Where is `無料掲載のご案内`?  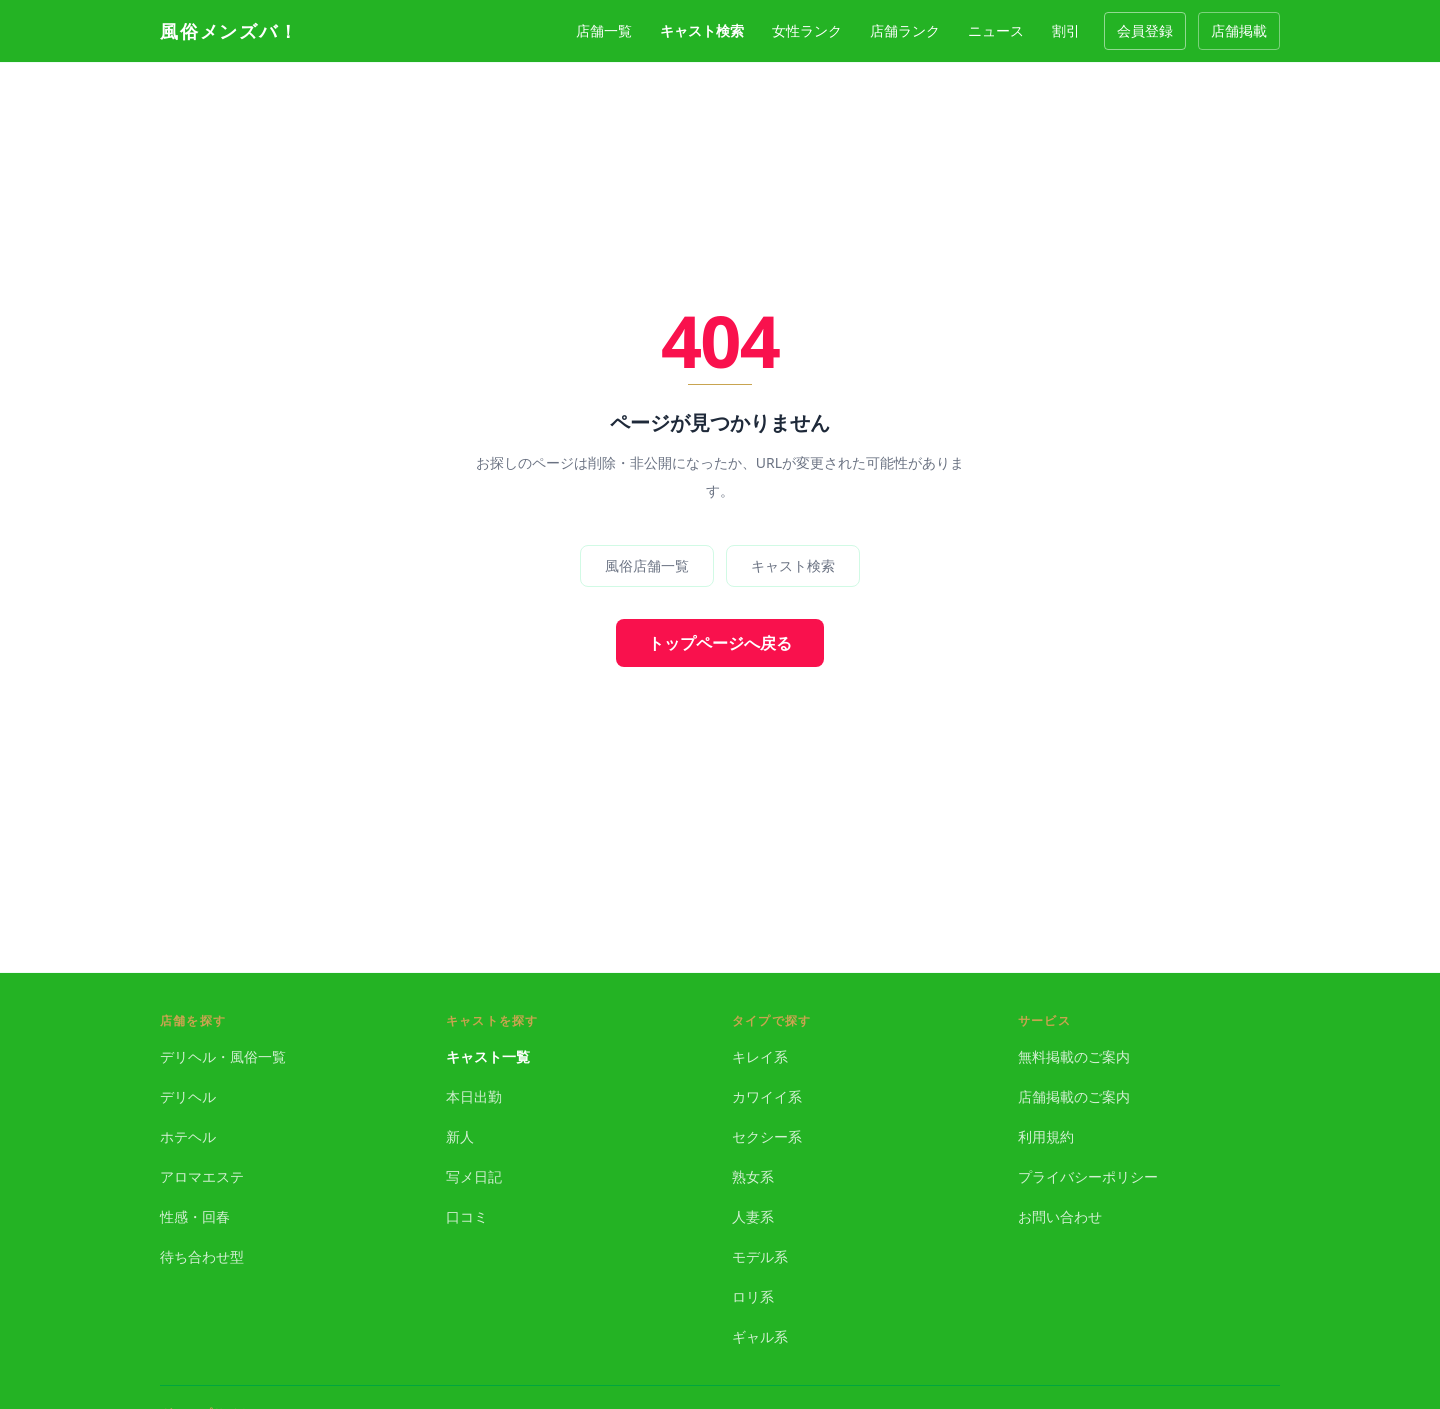
無料掲載のご案内 is located at coordinates (1074, 1056).